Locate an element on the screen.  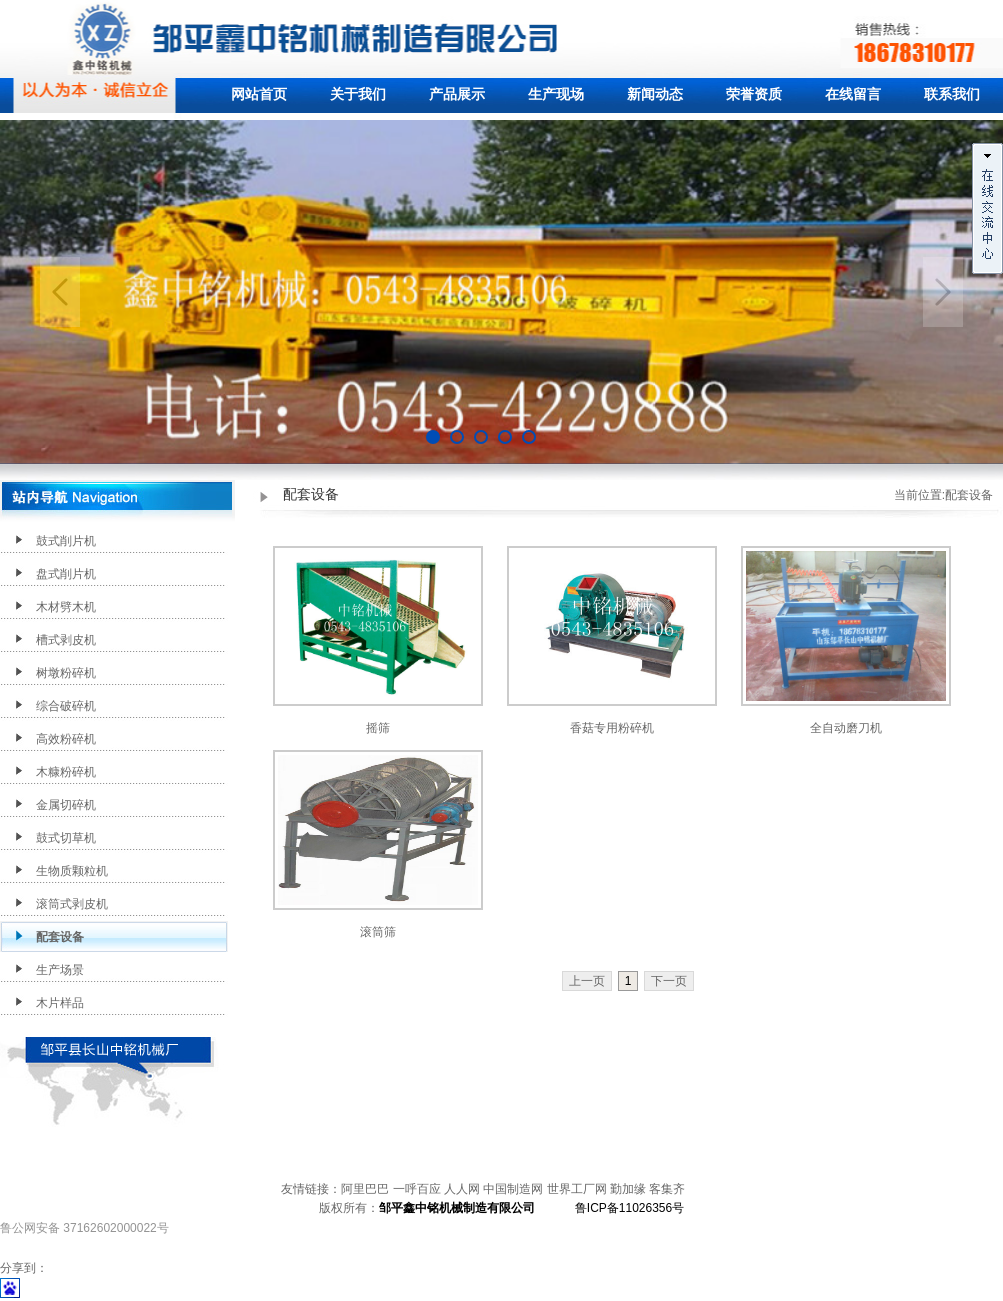
生产场景 is located at coordinates (60, 970).